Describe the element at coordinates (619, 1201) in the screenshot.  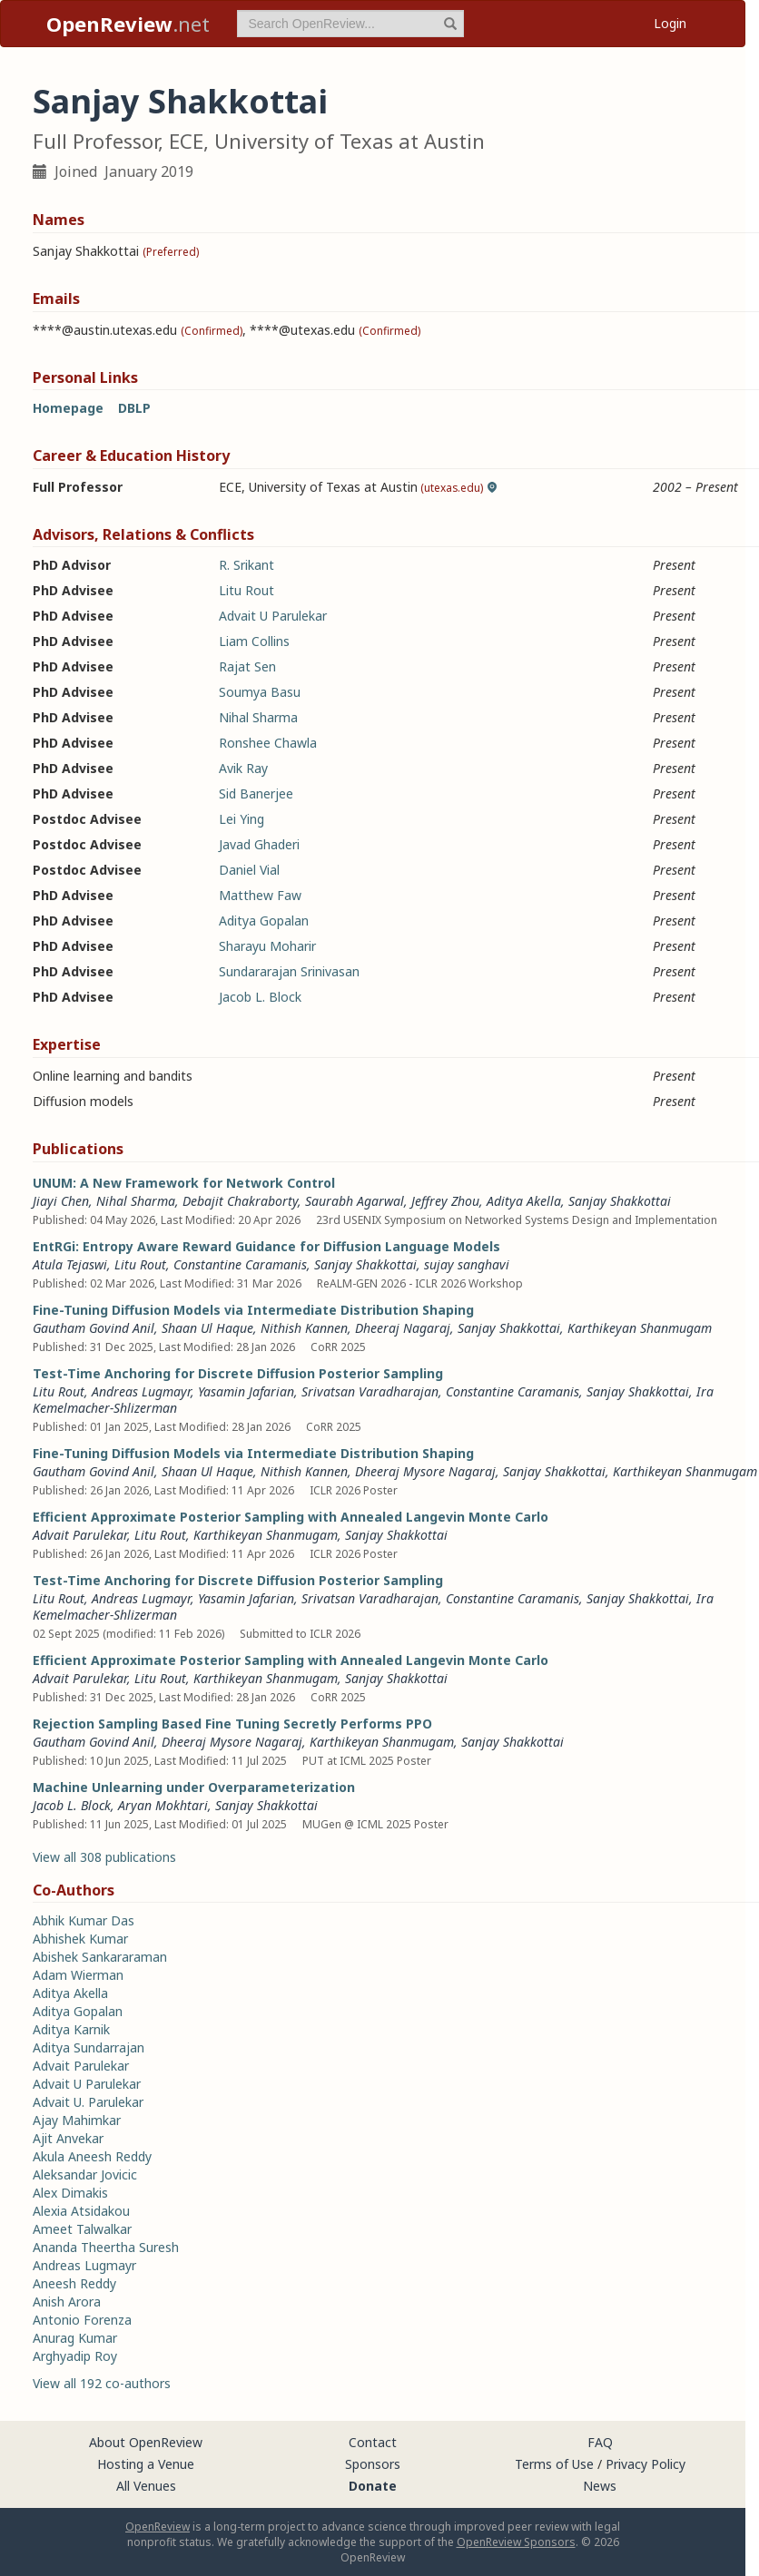
I see `Sanjay Shakkottai` at that location.